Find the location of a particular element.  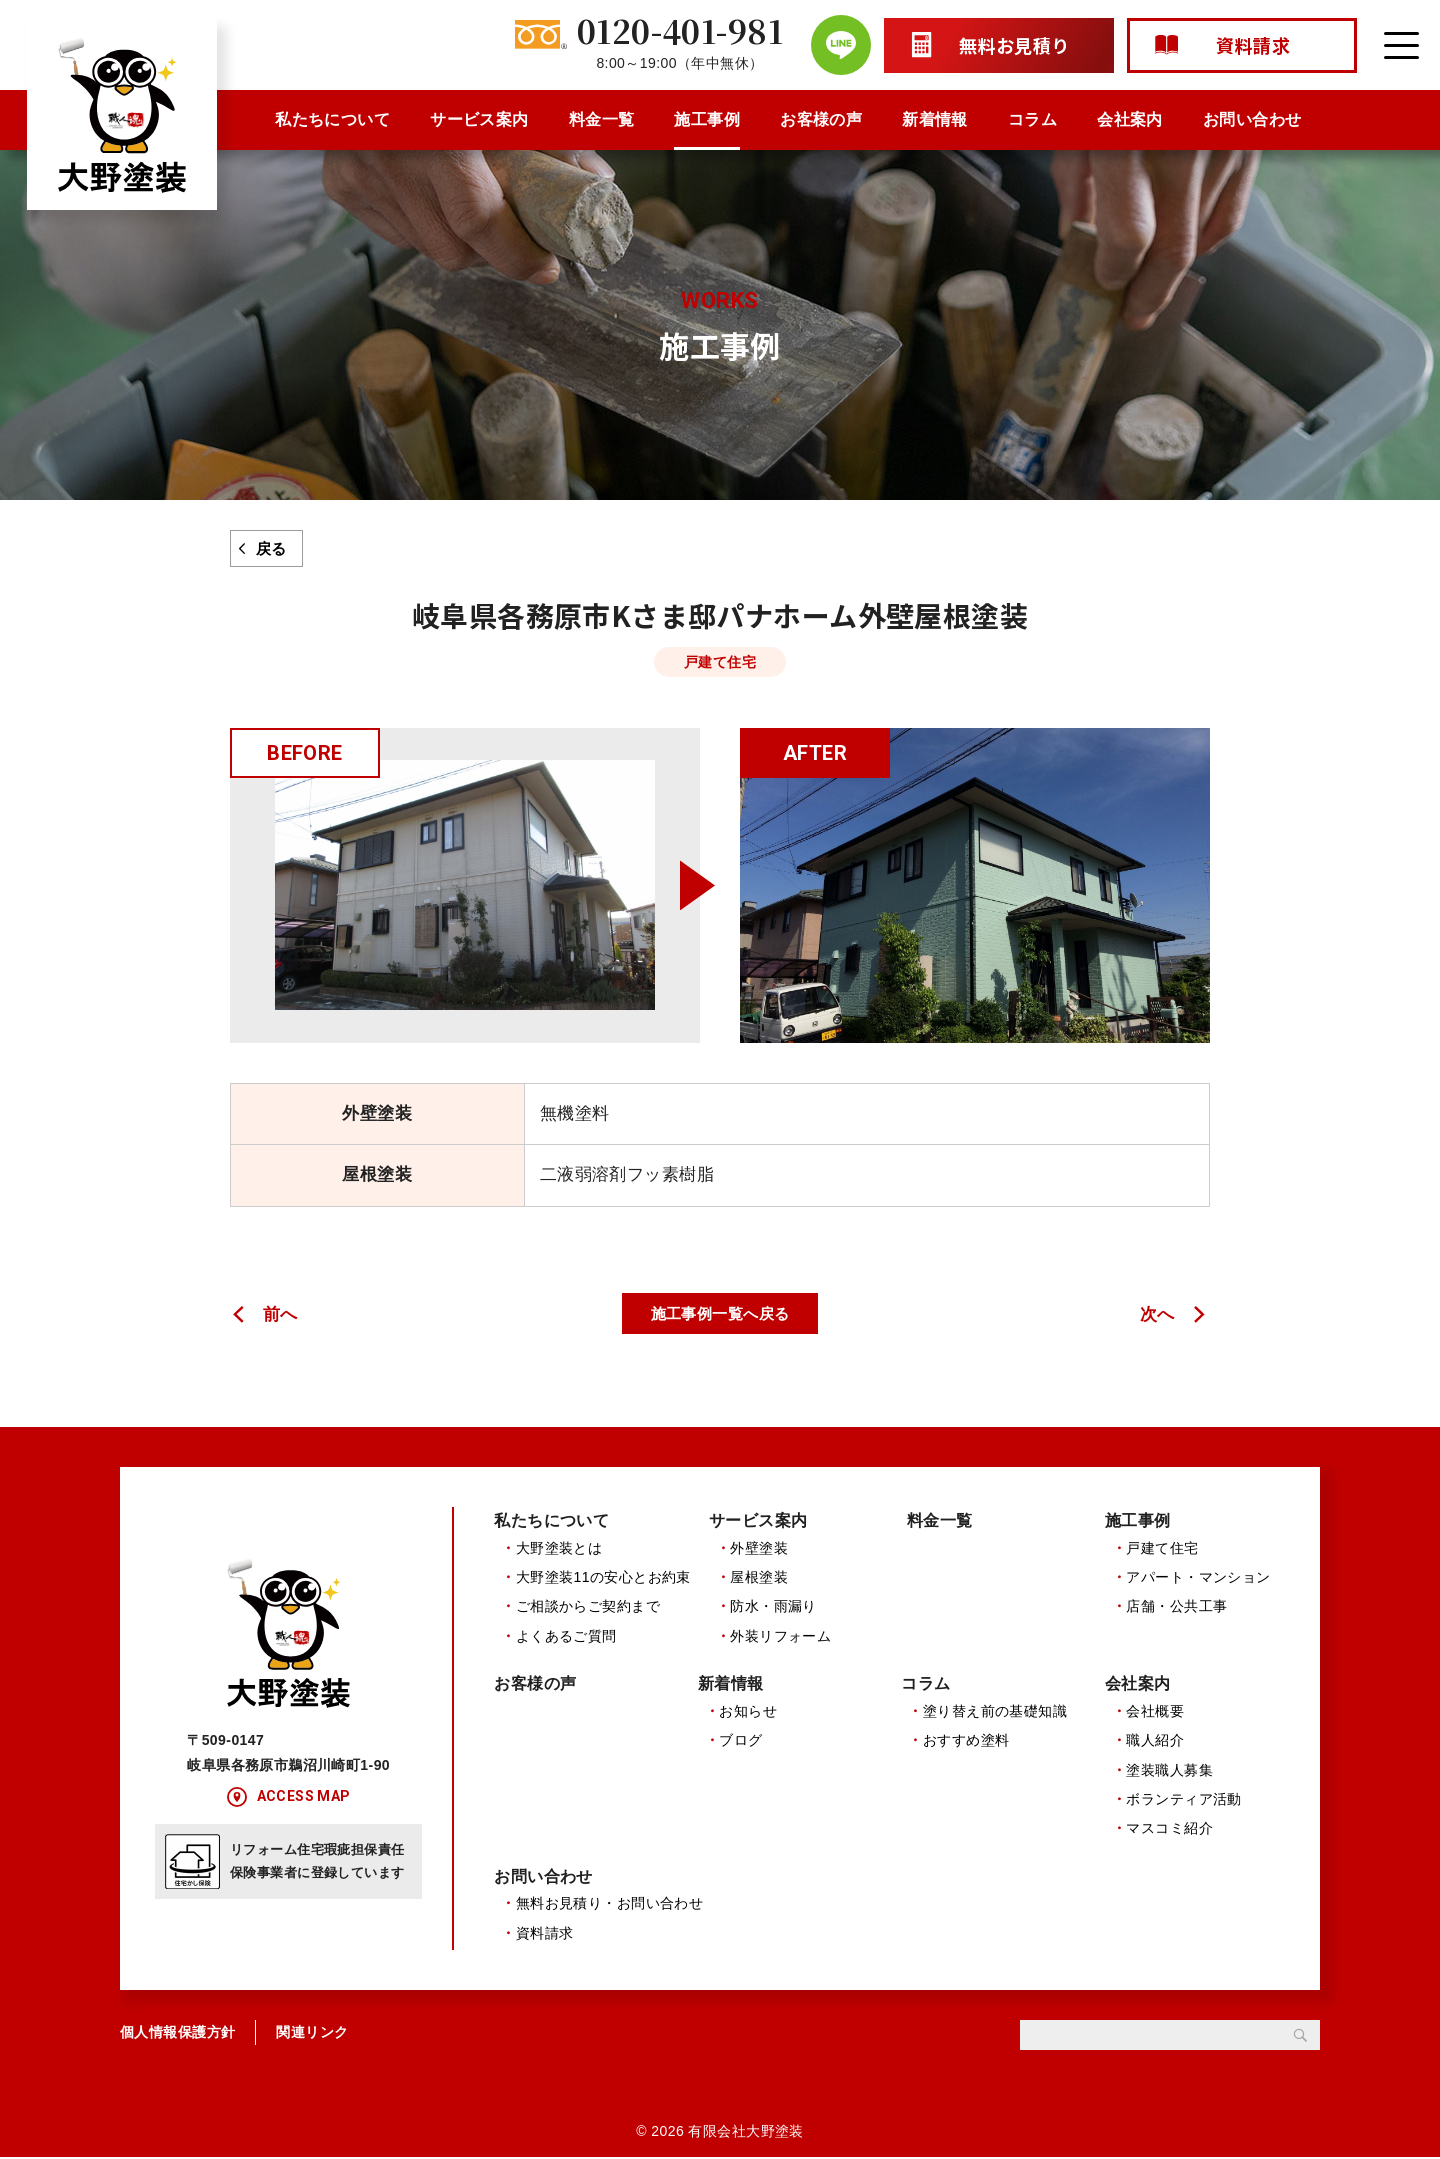

戻る is located at coordinates (271, 548).